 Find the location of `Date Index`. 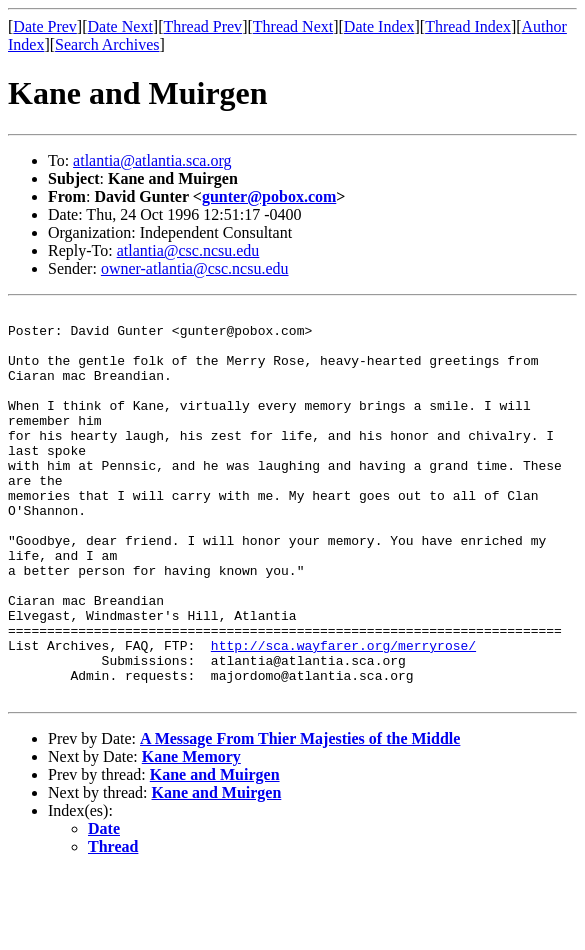

Date Index is located at coordinates (379, 26).